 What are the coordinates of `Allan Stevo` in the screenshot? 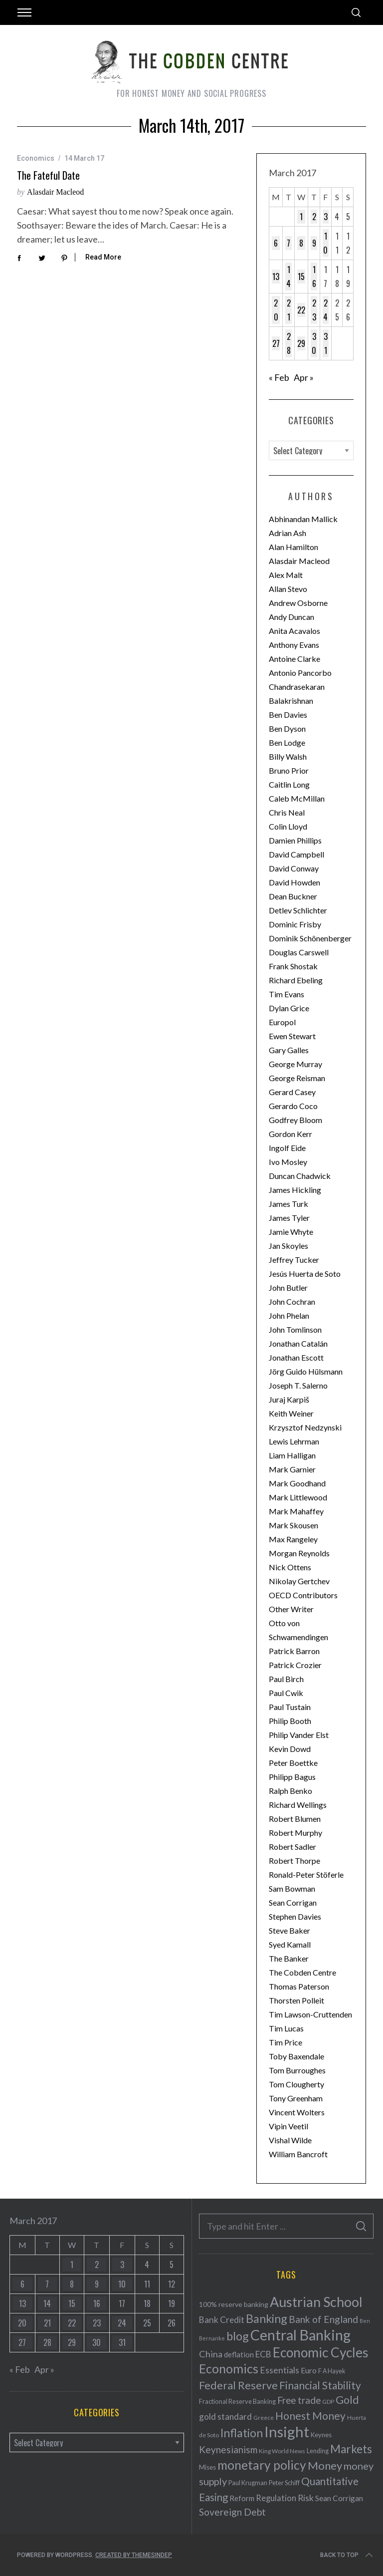 It's located at (288, 588).